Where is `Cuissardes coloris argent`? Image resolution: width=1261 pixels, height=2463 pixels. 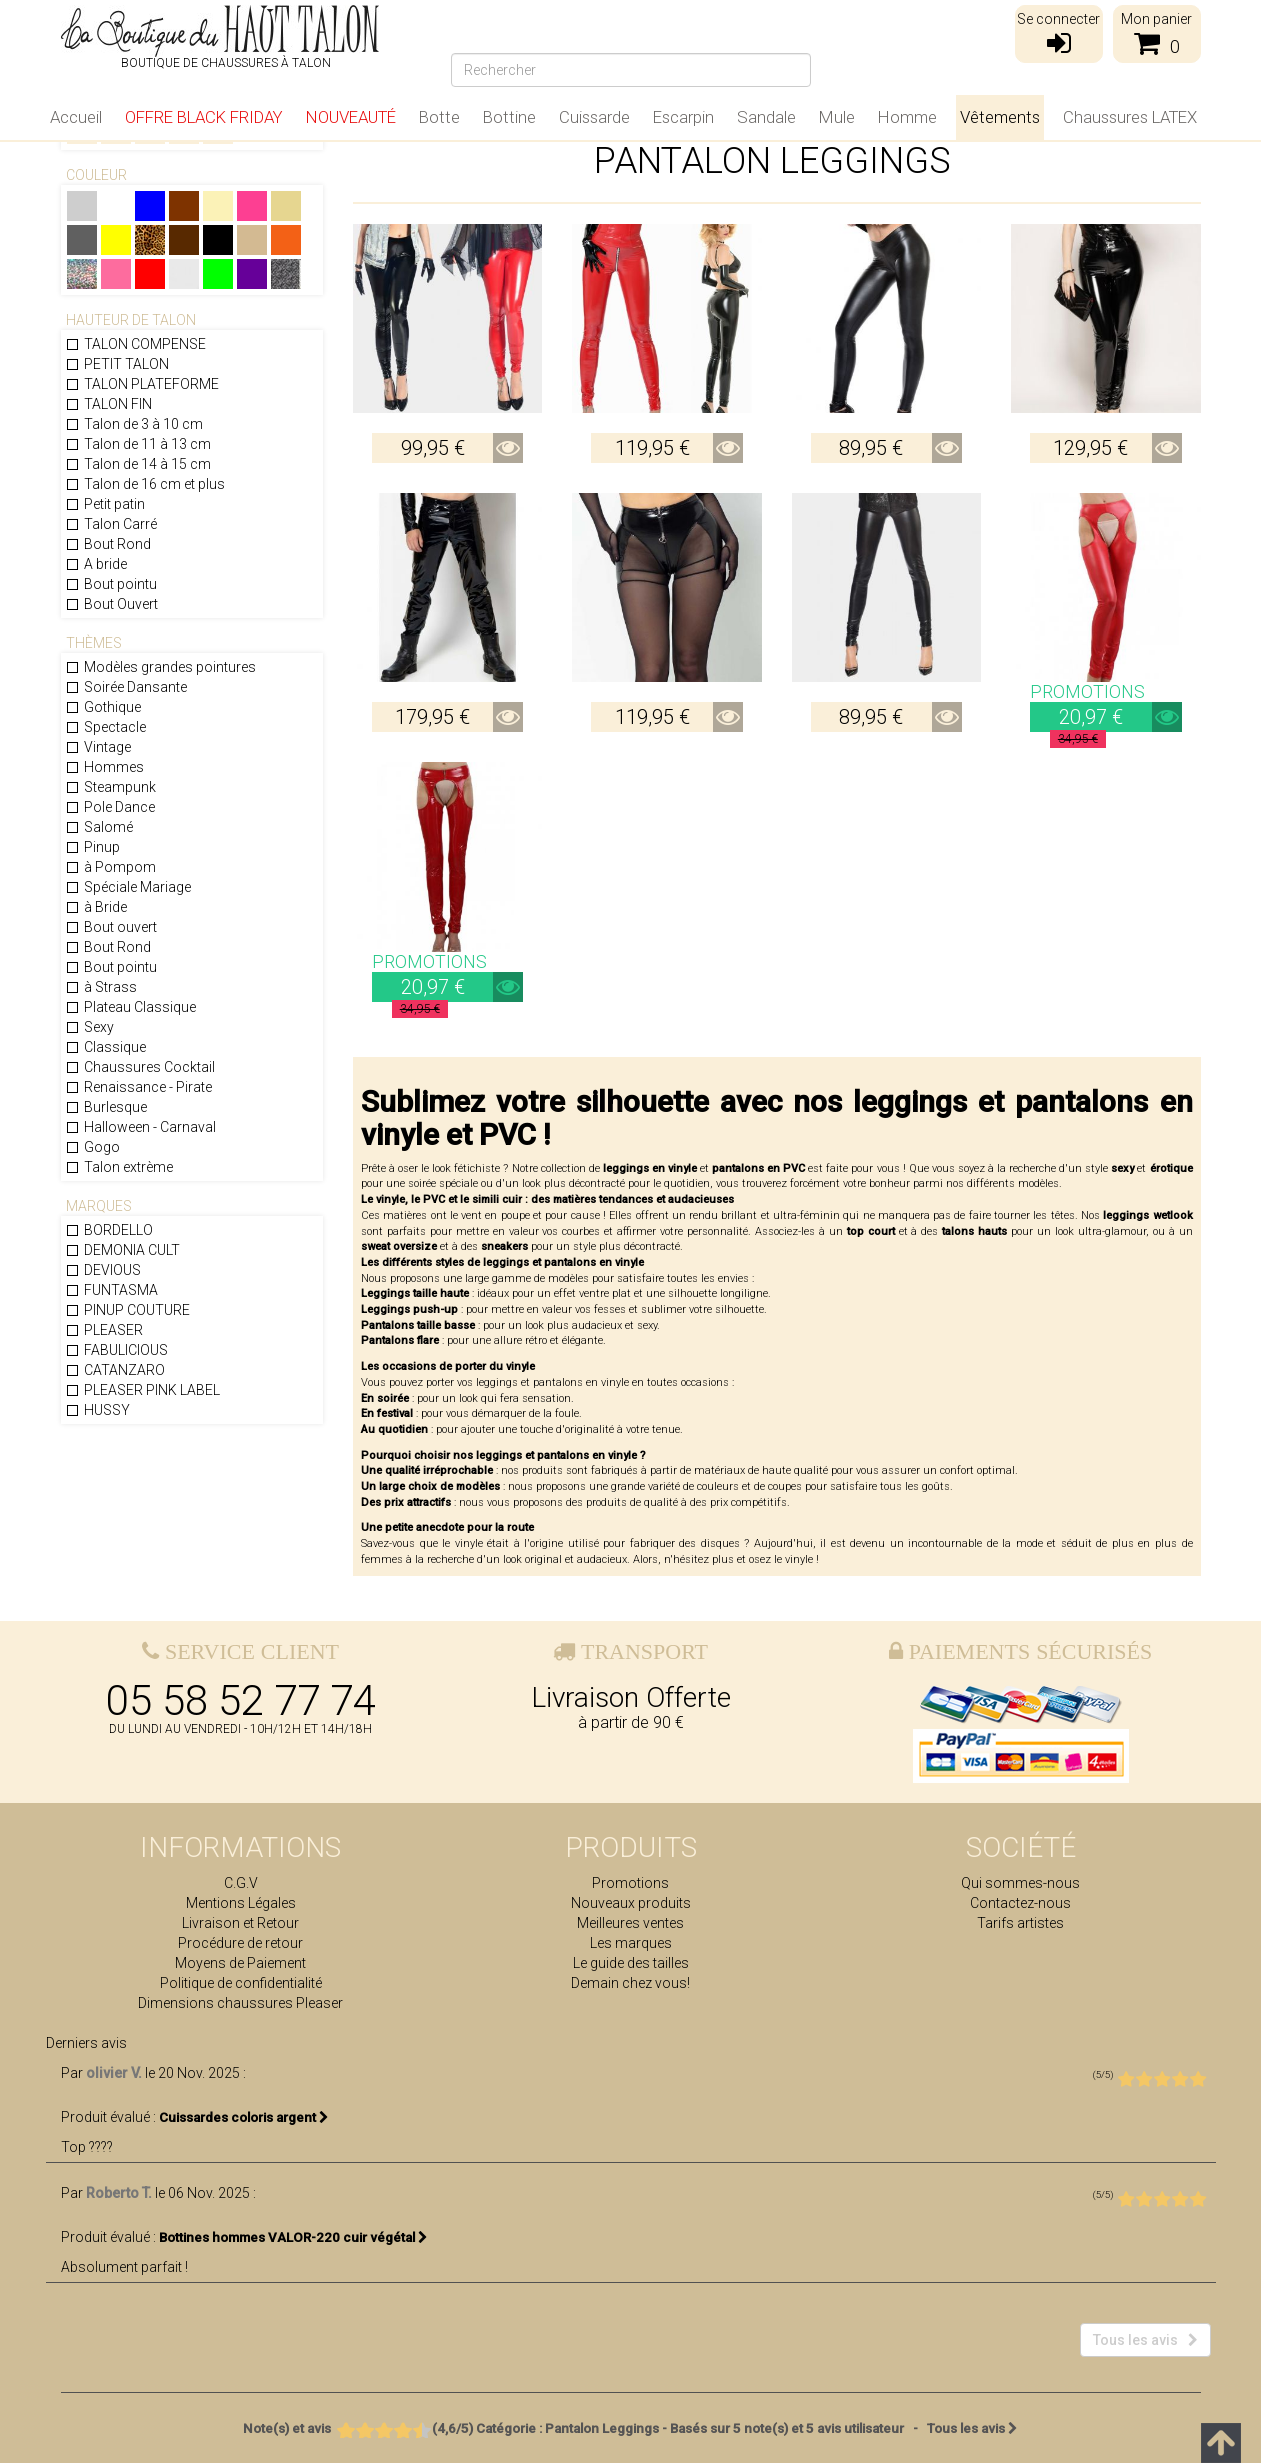 Cuissardes coloris argent is located at coordinates (244, 2117).